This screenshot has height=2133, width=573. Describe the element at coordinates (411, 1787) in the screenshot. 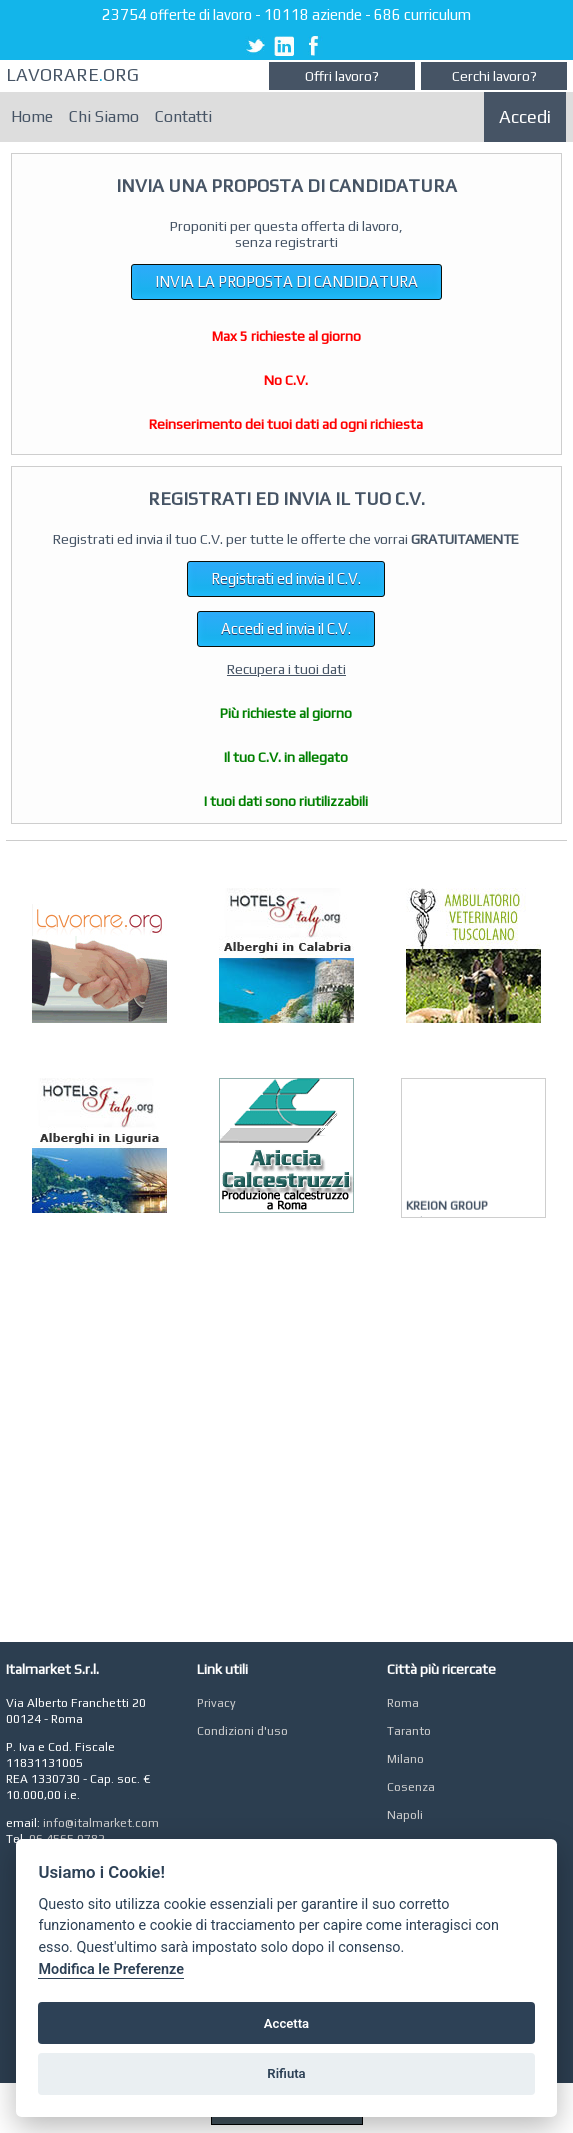

I see `Cosenza` at that location.